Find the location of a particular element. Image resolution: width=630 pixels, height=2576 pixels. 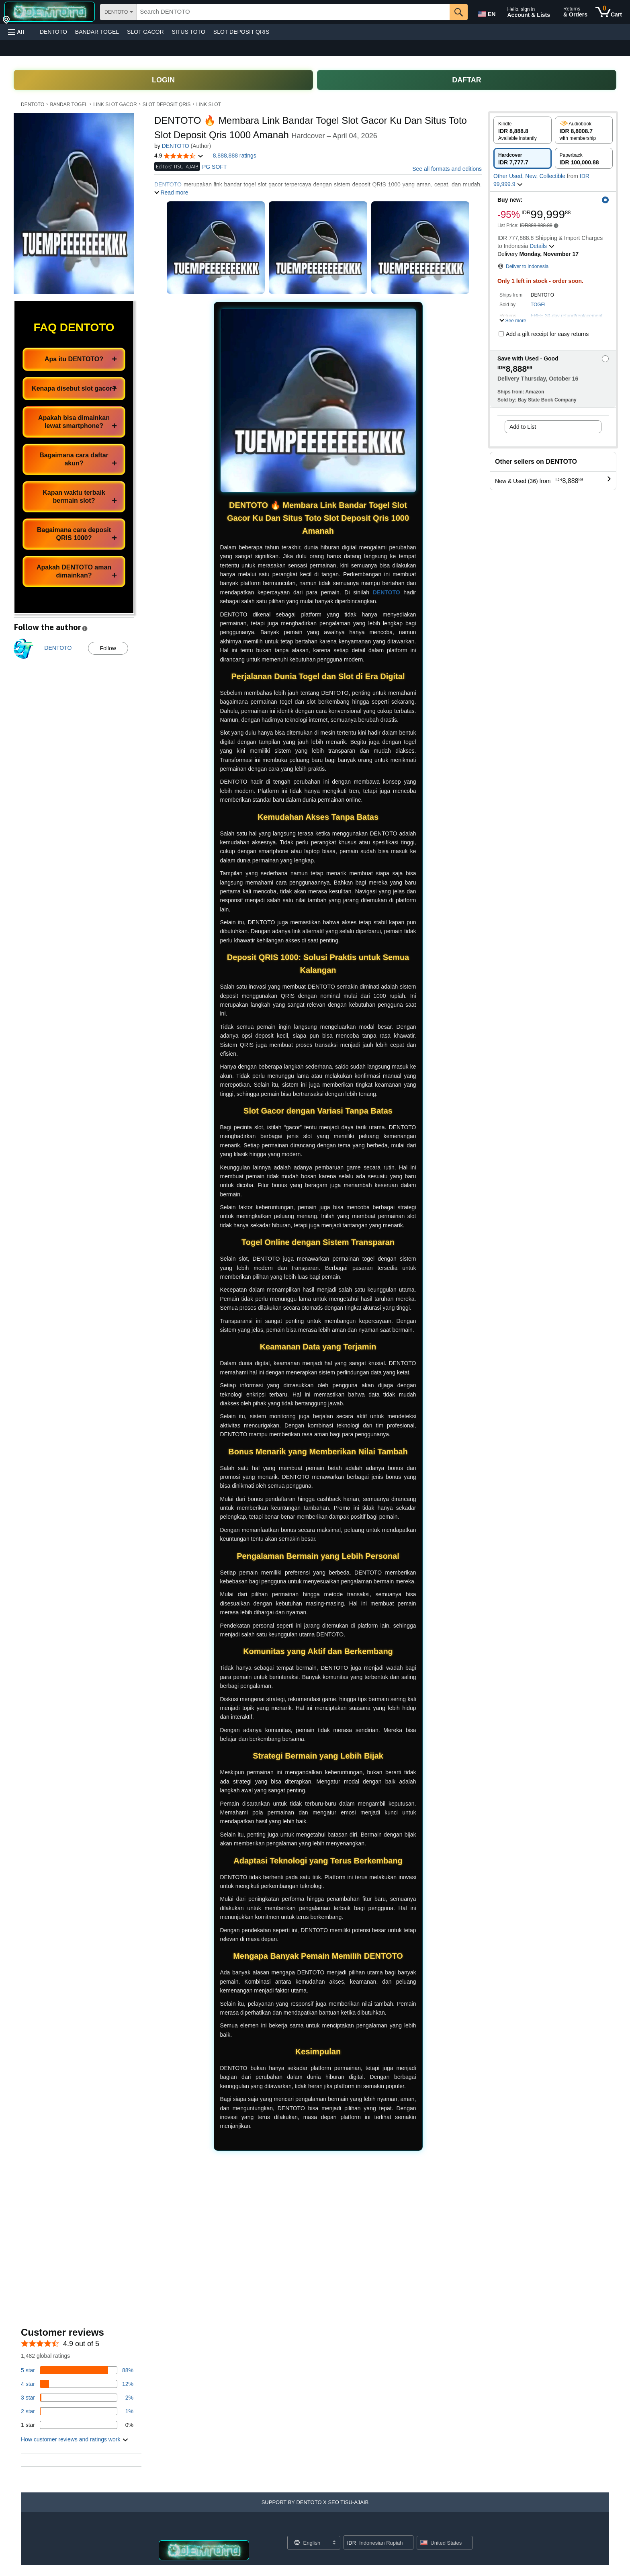

SLOT DEPOSIT QRIS is located at coordinates (241, 32).